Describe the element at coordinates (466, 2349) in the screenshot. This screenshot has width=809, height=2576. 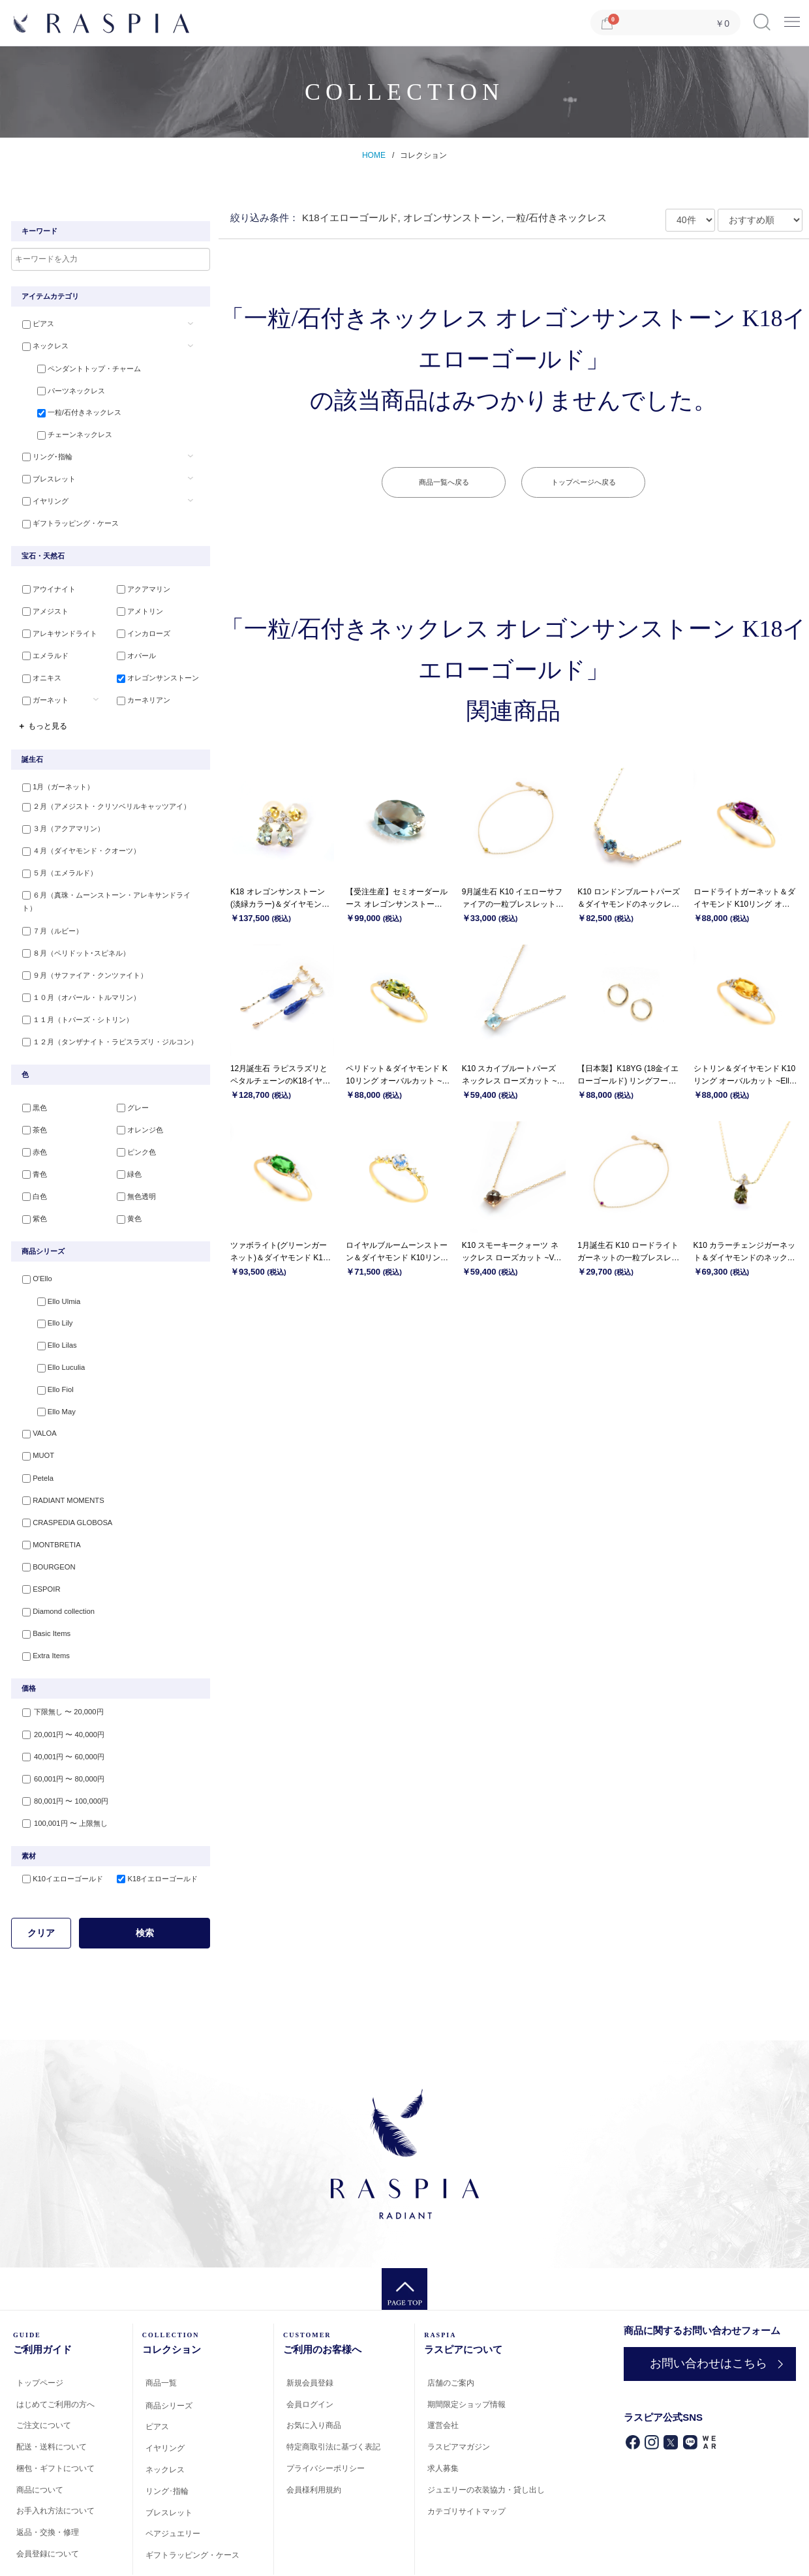
I see `期間限定ショップ情報` at that location.